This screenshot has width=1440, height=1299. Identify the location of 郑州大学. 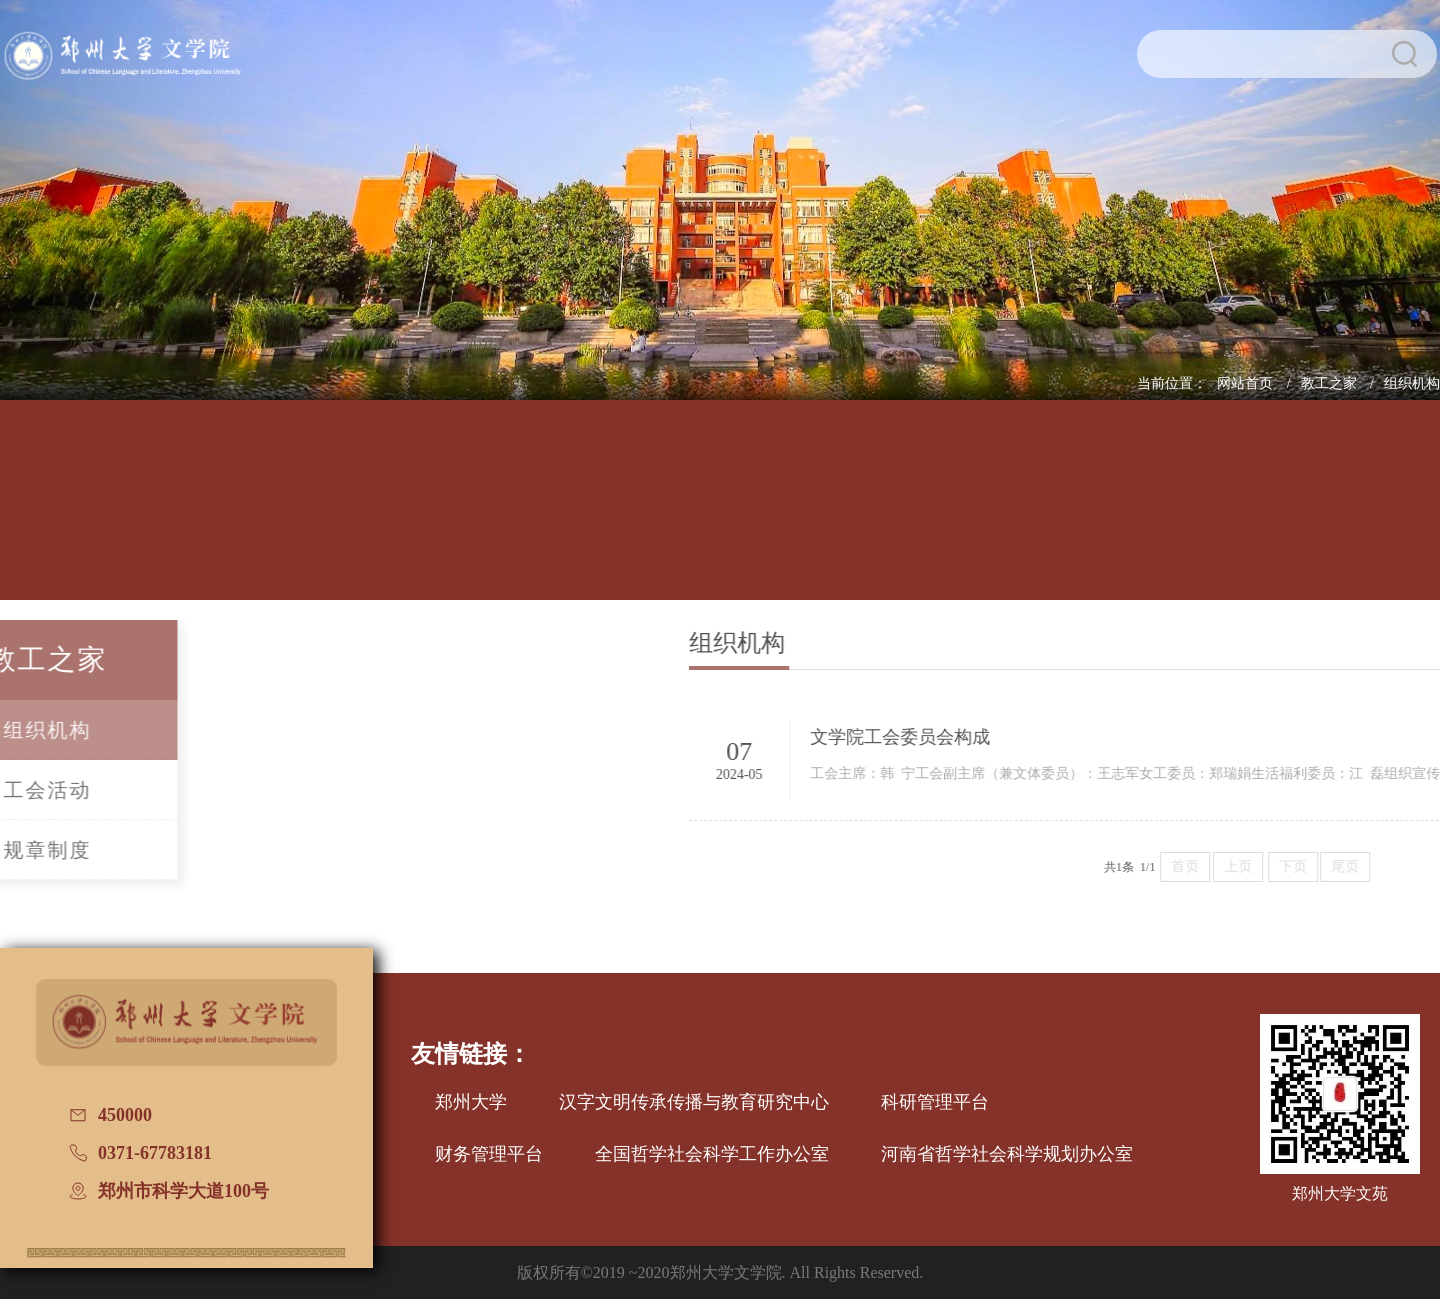
(471, 1102).